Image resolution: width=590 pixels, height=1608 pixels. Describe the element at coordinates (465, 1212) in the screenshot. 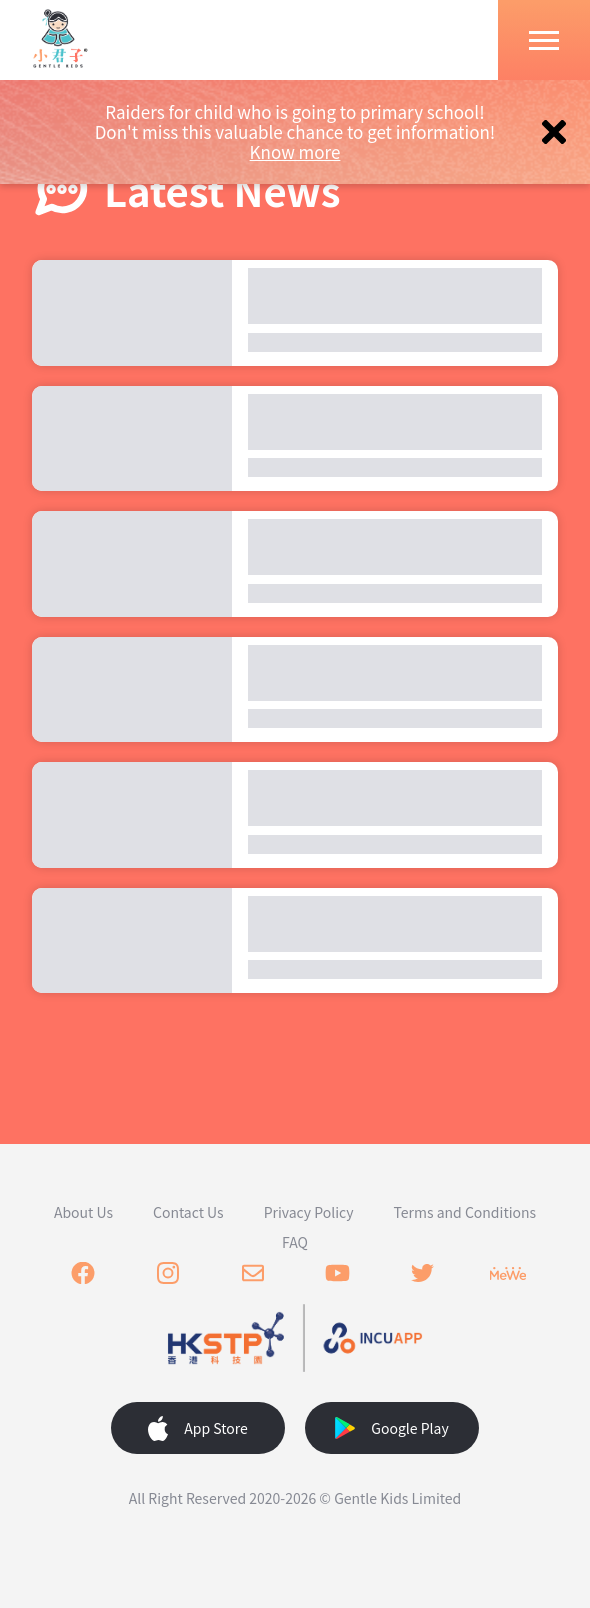

I see `Terms and Conditions` at that location.